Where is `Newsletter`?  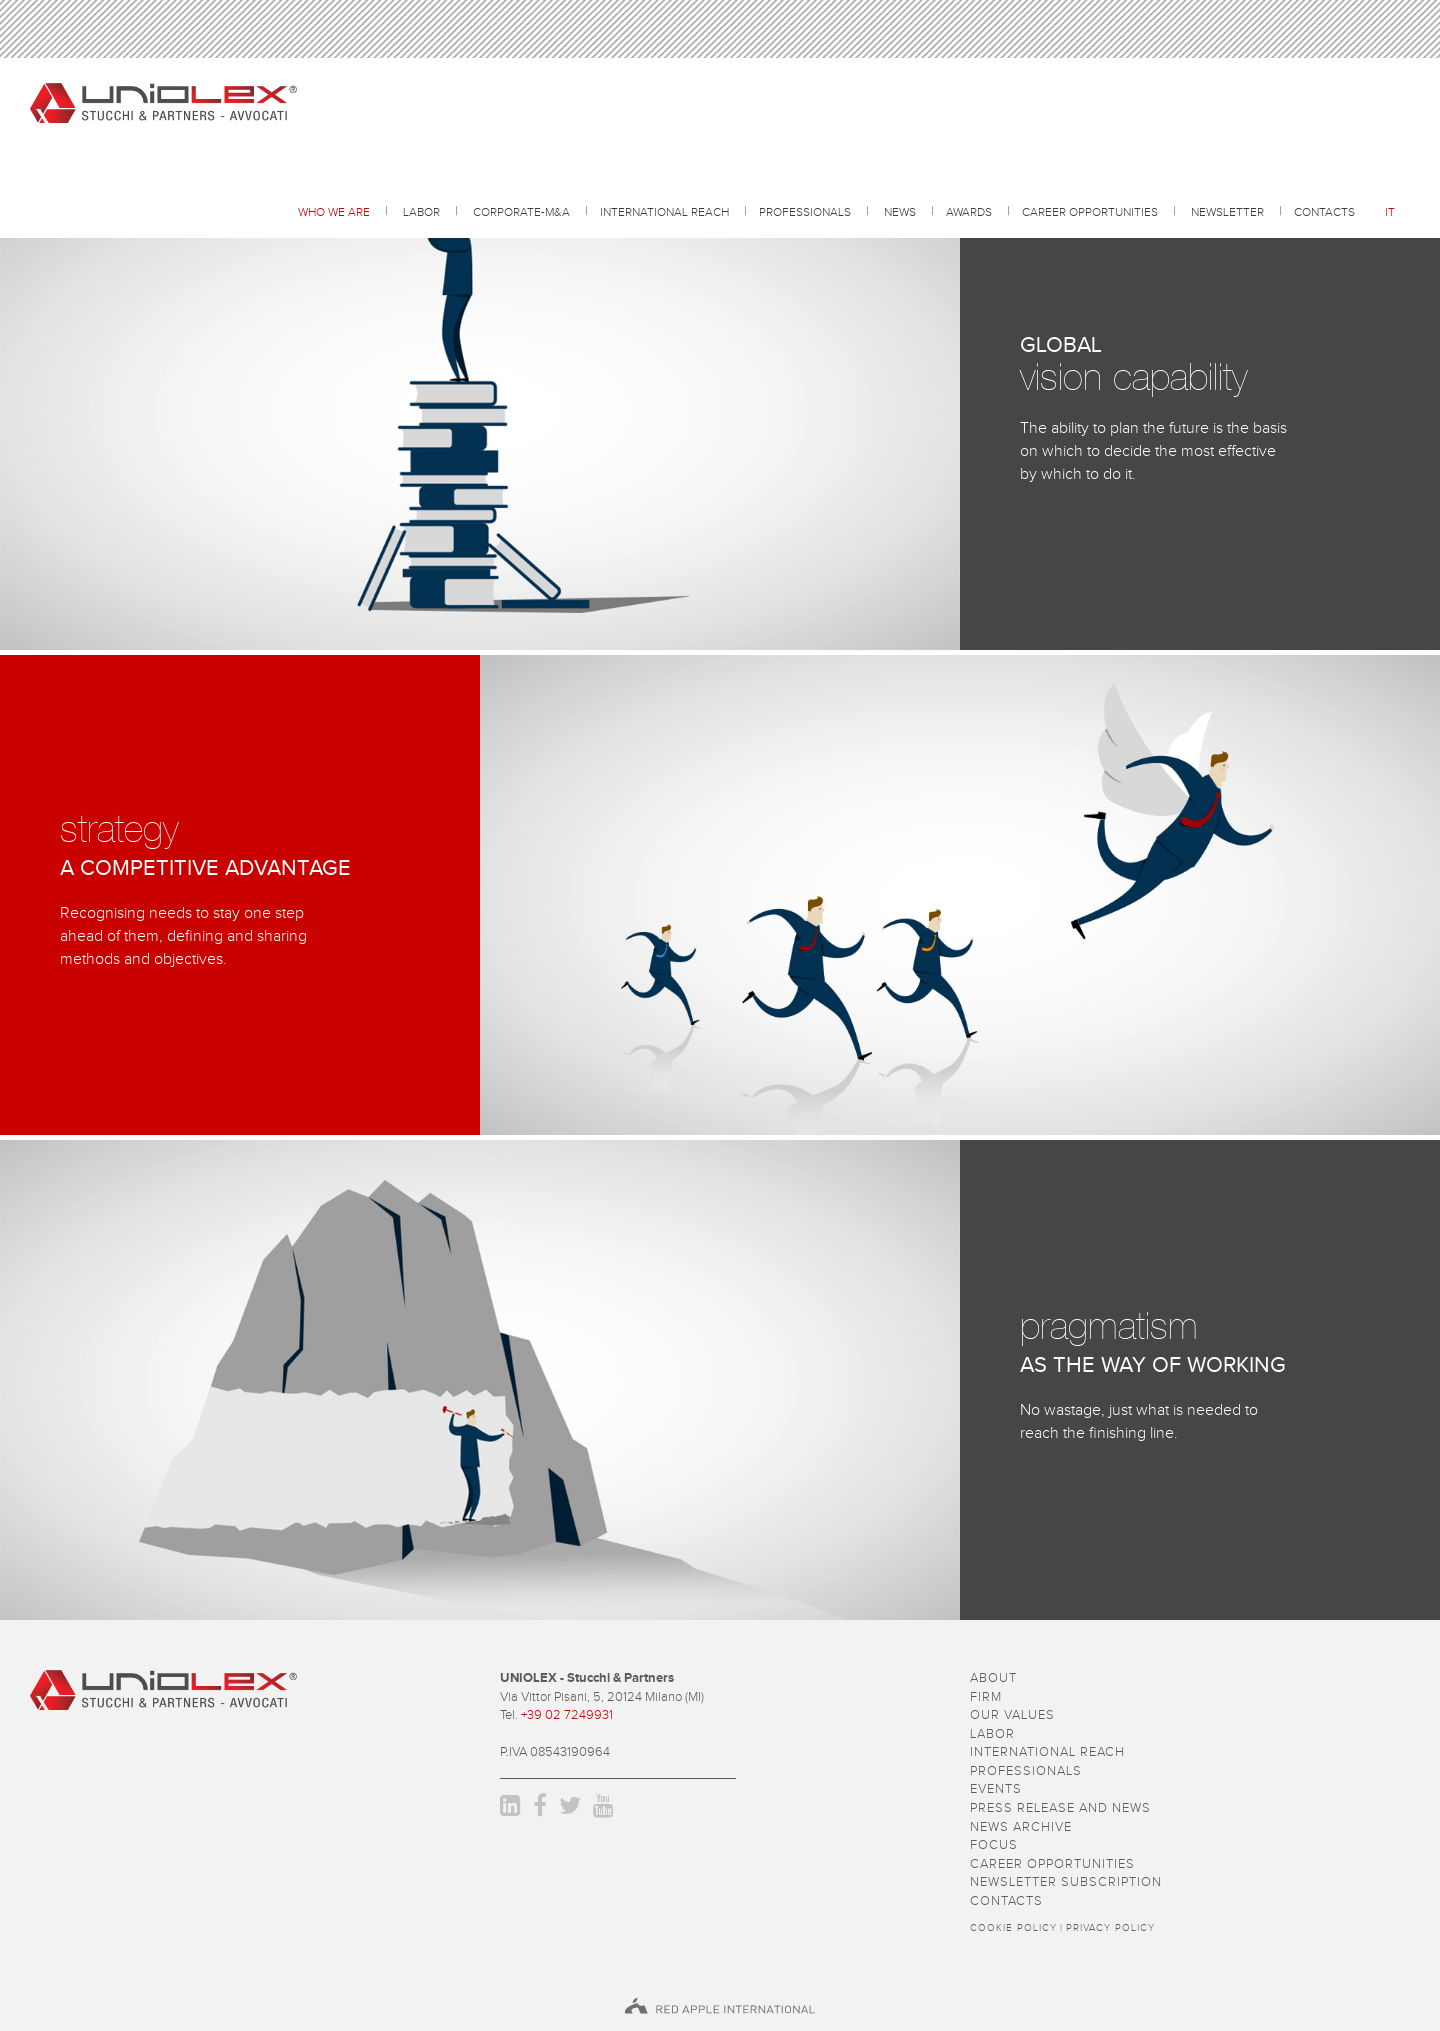 Newsletter is located at coordinates (1227, 213).